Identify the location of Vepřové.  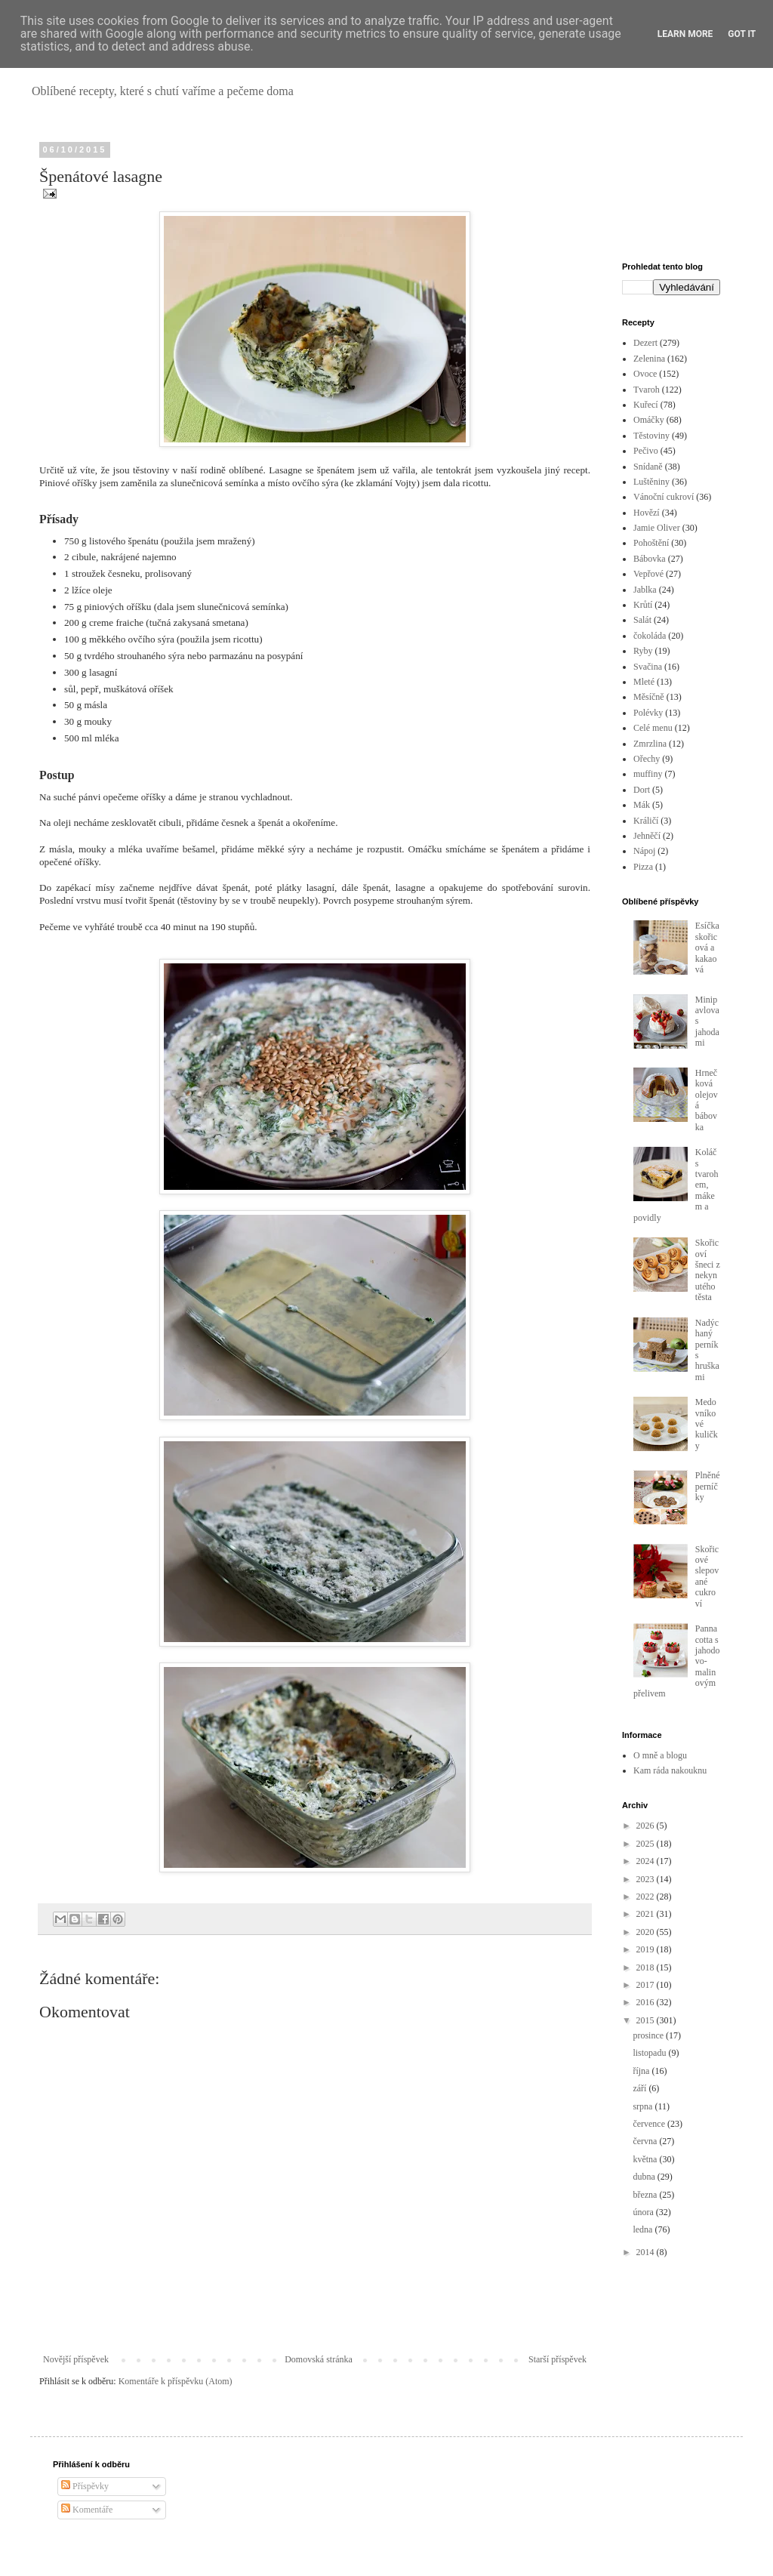
(648, 574).